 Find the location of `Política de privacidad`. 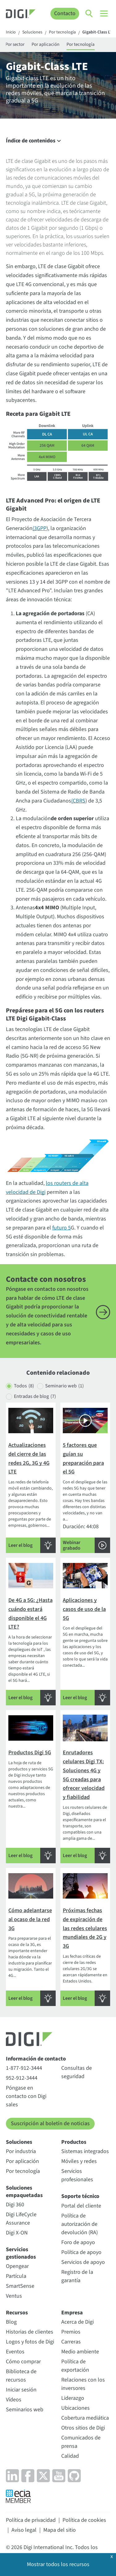

Política de privacidad is located at coordinates (31, 2520).